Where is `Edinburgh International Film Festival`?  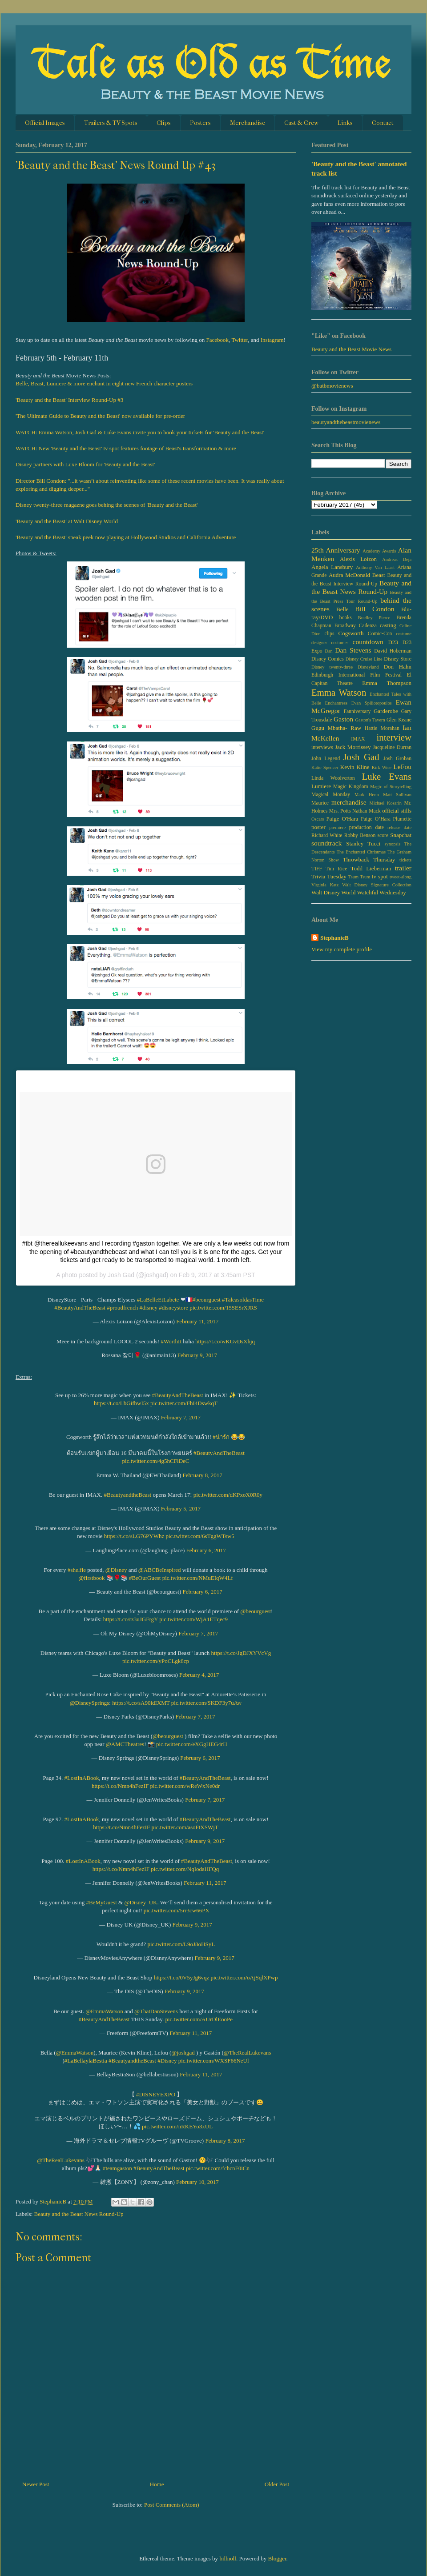 Edinburgh International Film Festival is located at coordinates (356, 675).